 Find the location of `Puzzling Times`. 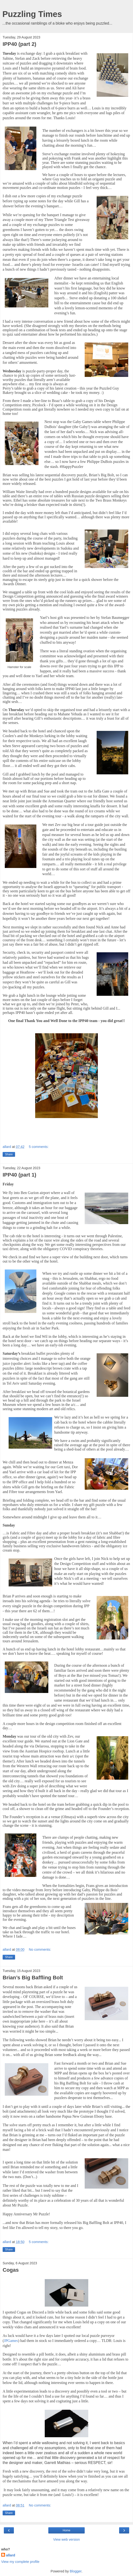

Puzzling Times is located at coordinates (32, 14).